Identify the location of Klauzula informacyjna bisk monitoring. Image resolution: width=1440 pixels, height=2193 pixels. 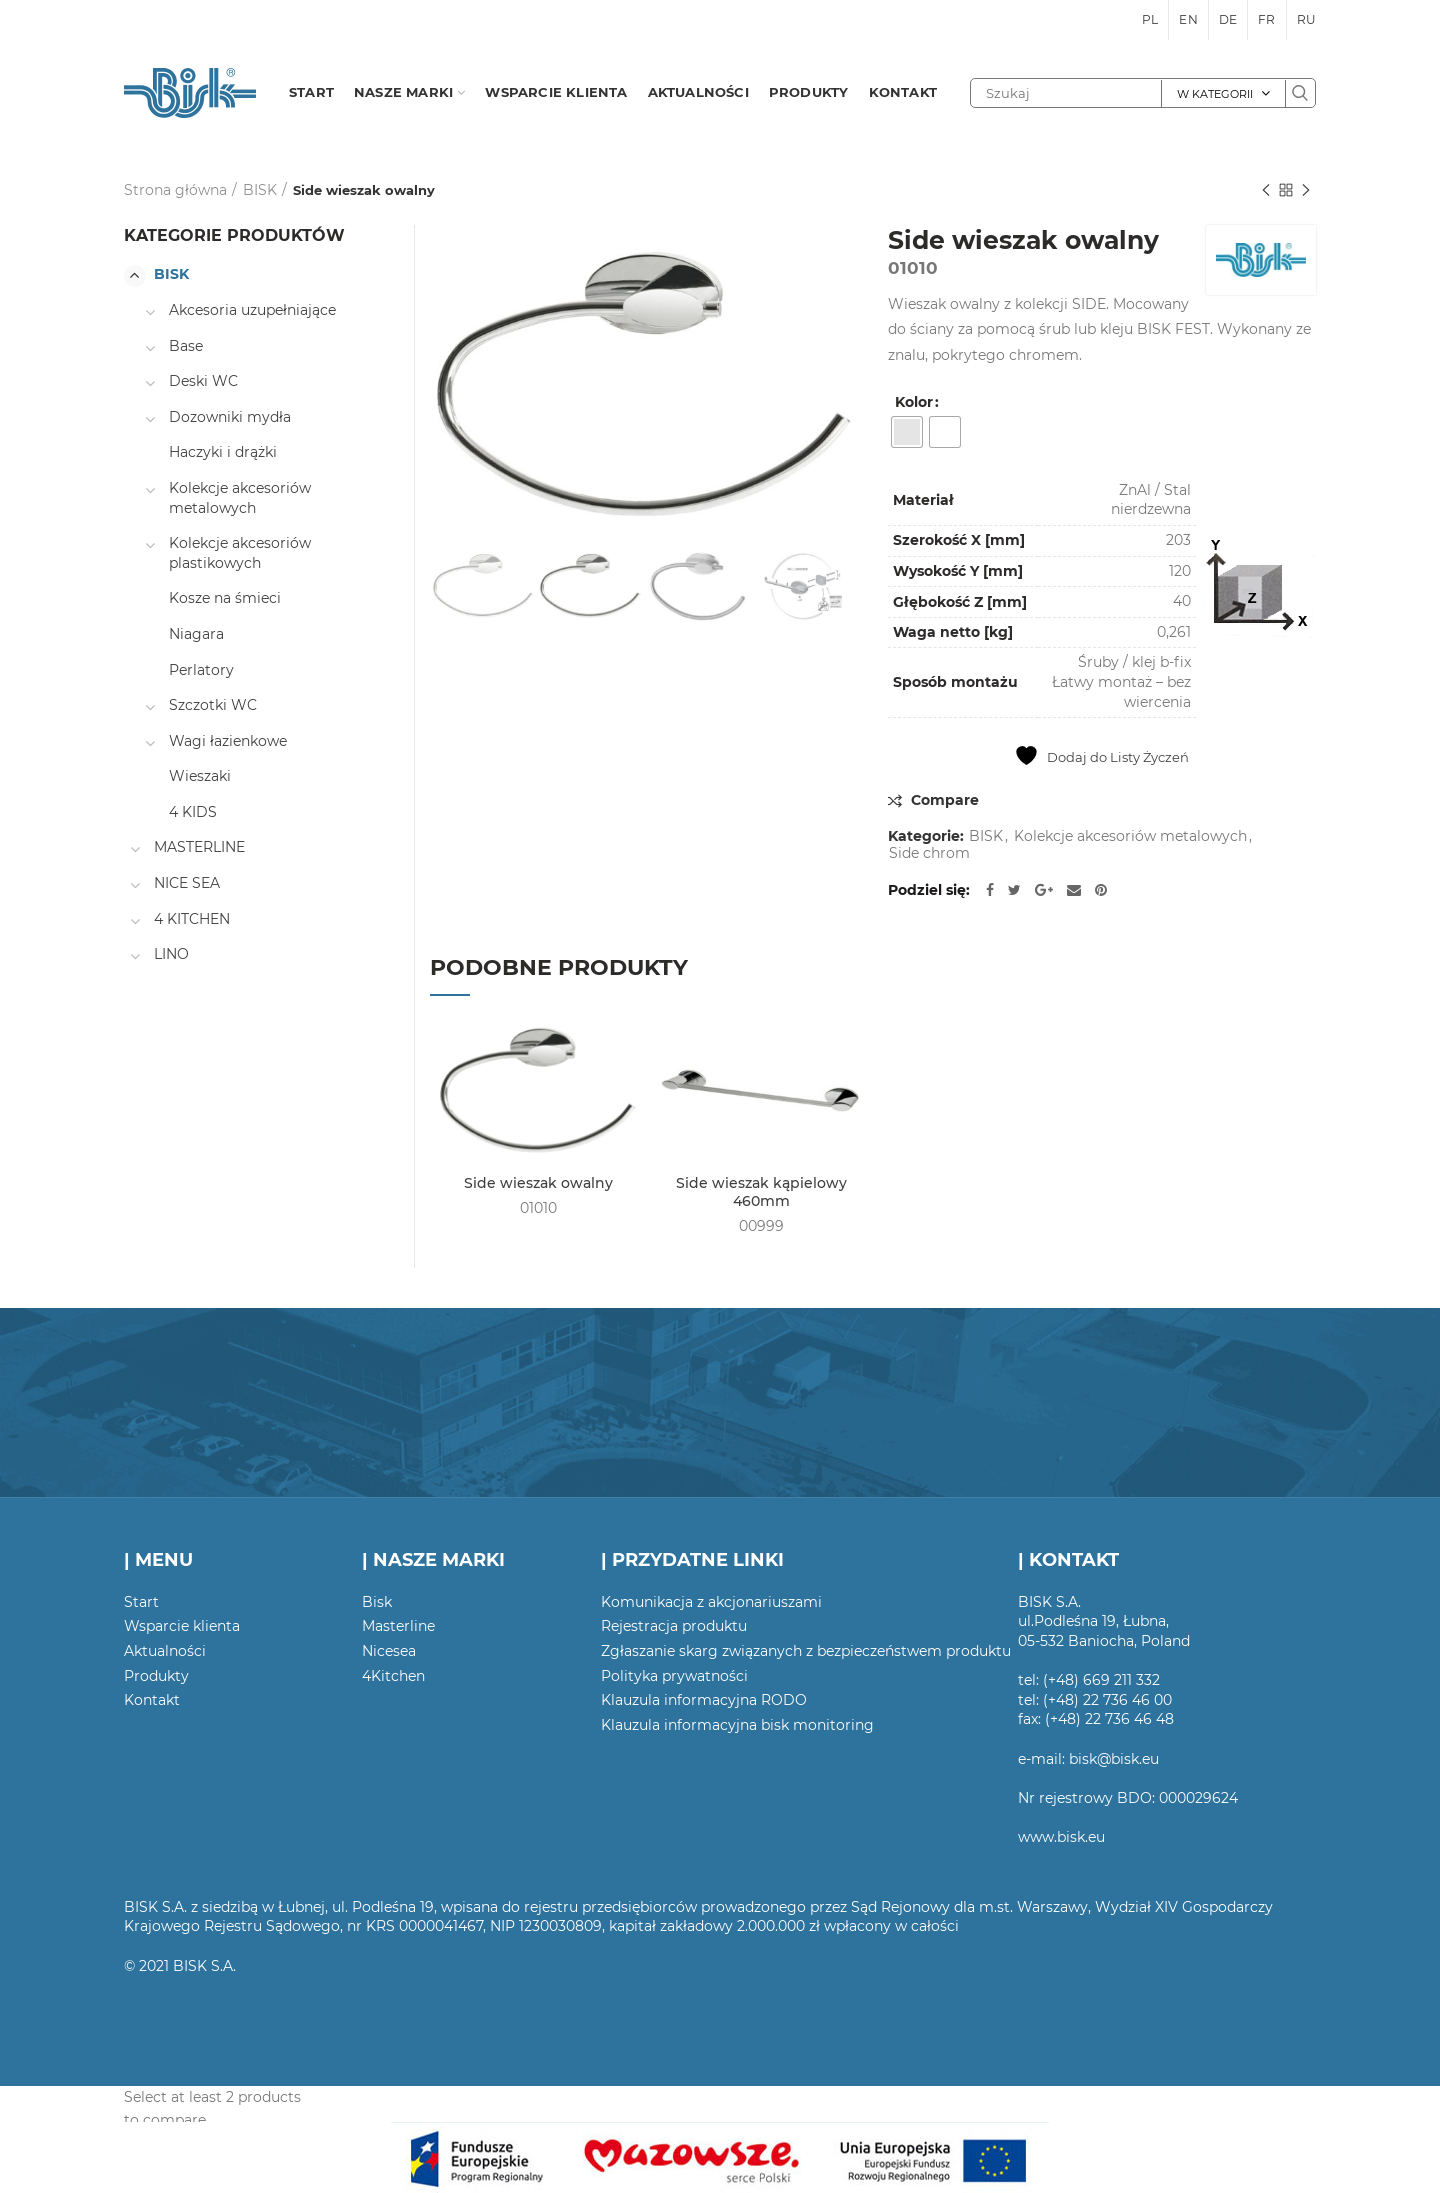
(737, 1725).